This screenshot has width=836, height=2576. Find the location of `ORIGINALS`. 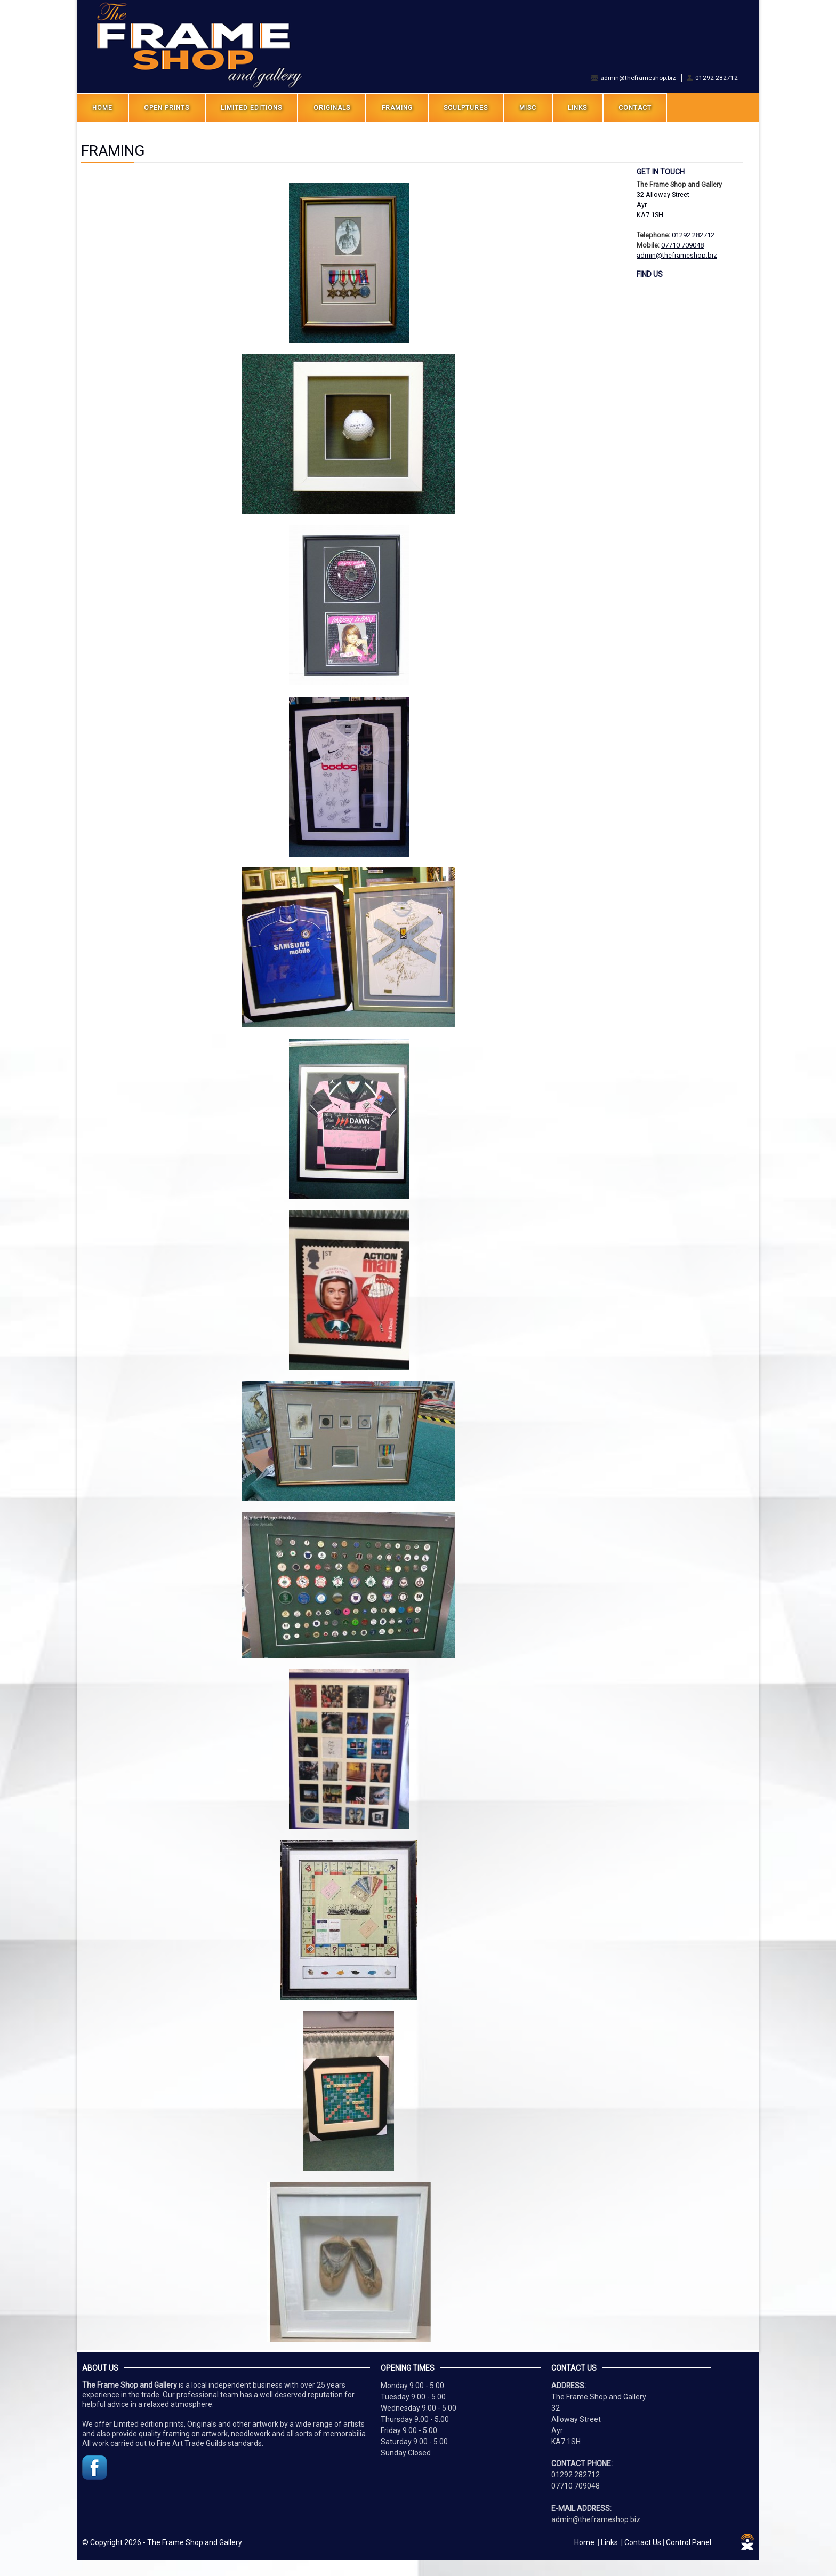

ORIGINALS is located at coordinates (332, 107).